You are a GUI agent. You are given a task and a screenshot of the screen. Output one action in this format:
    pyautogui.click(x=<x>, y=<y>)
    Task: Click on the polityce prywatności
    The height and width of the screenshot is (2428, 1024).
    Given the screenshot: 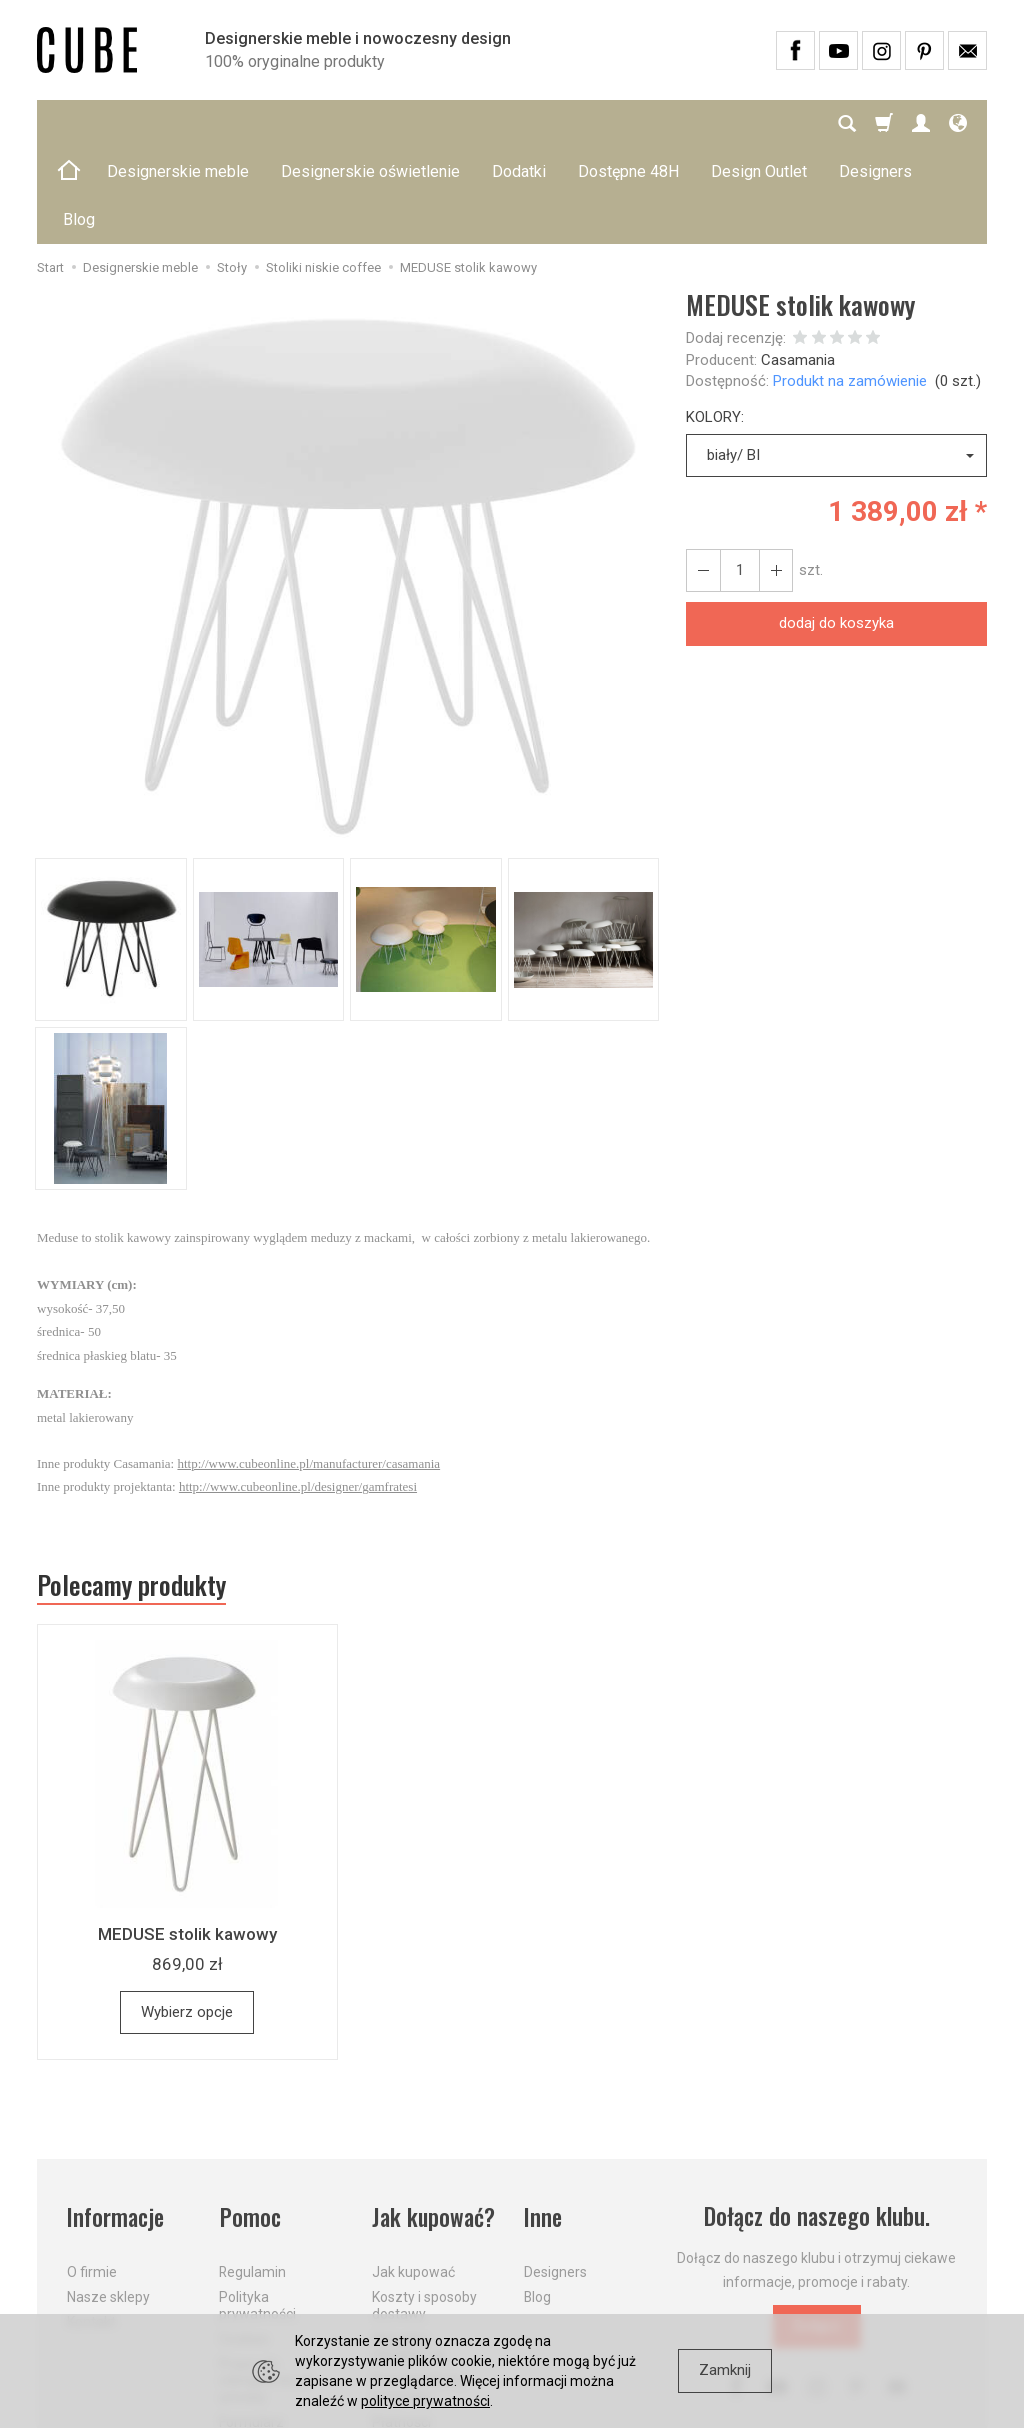 What is the action you would take?
    pyautogui.click(x=425, y=2401)
    